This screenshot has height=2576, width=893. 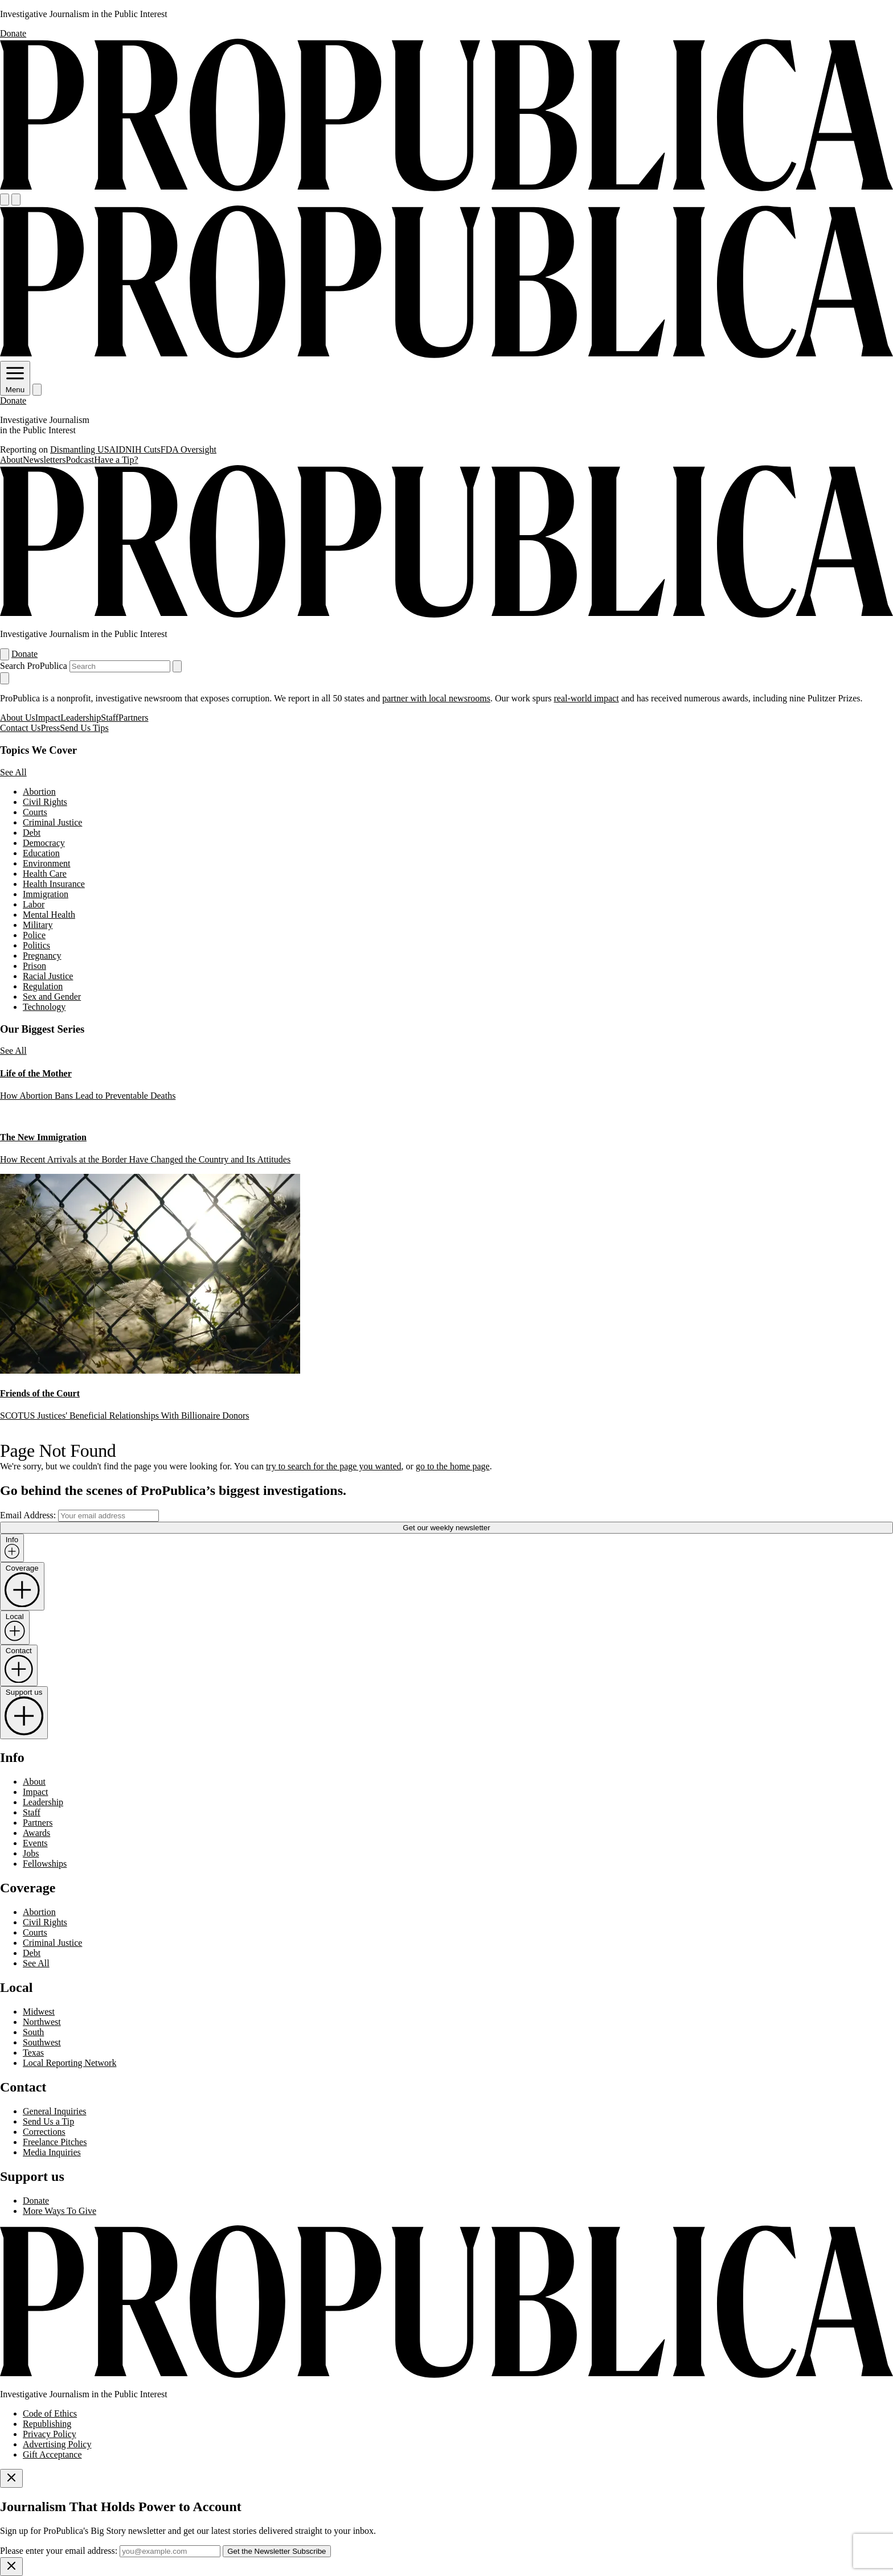 What do you see at coordinates (49, 2434) in the screenshot?
I see `Privacy Policy` at bounding box center [49, 2434].